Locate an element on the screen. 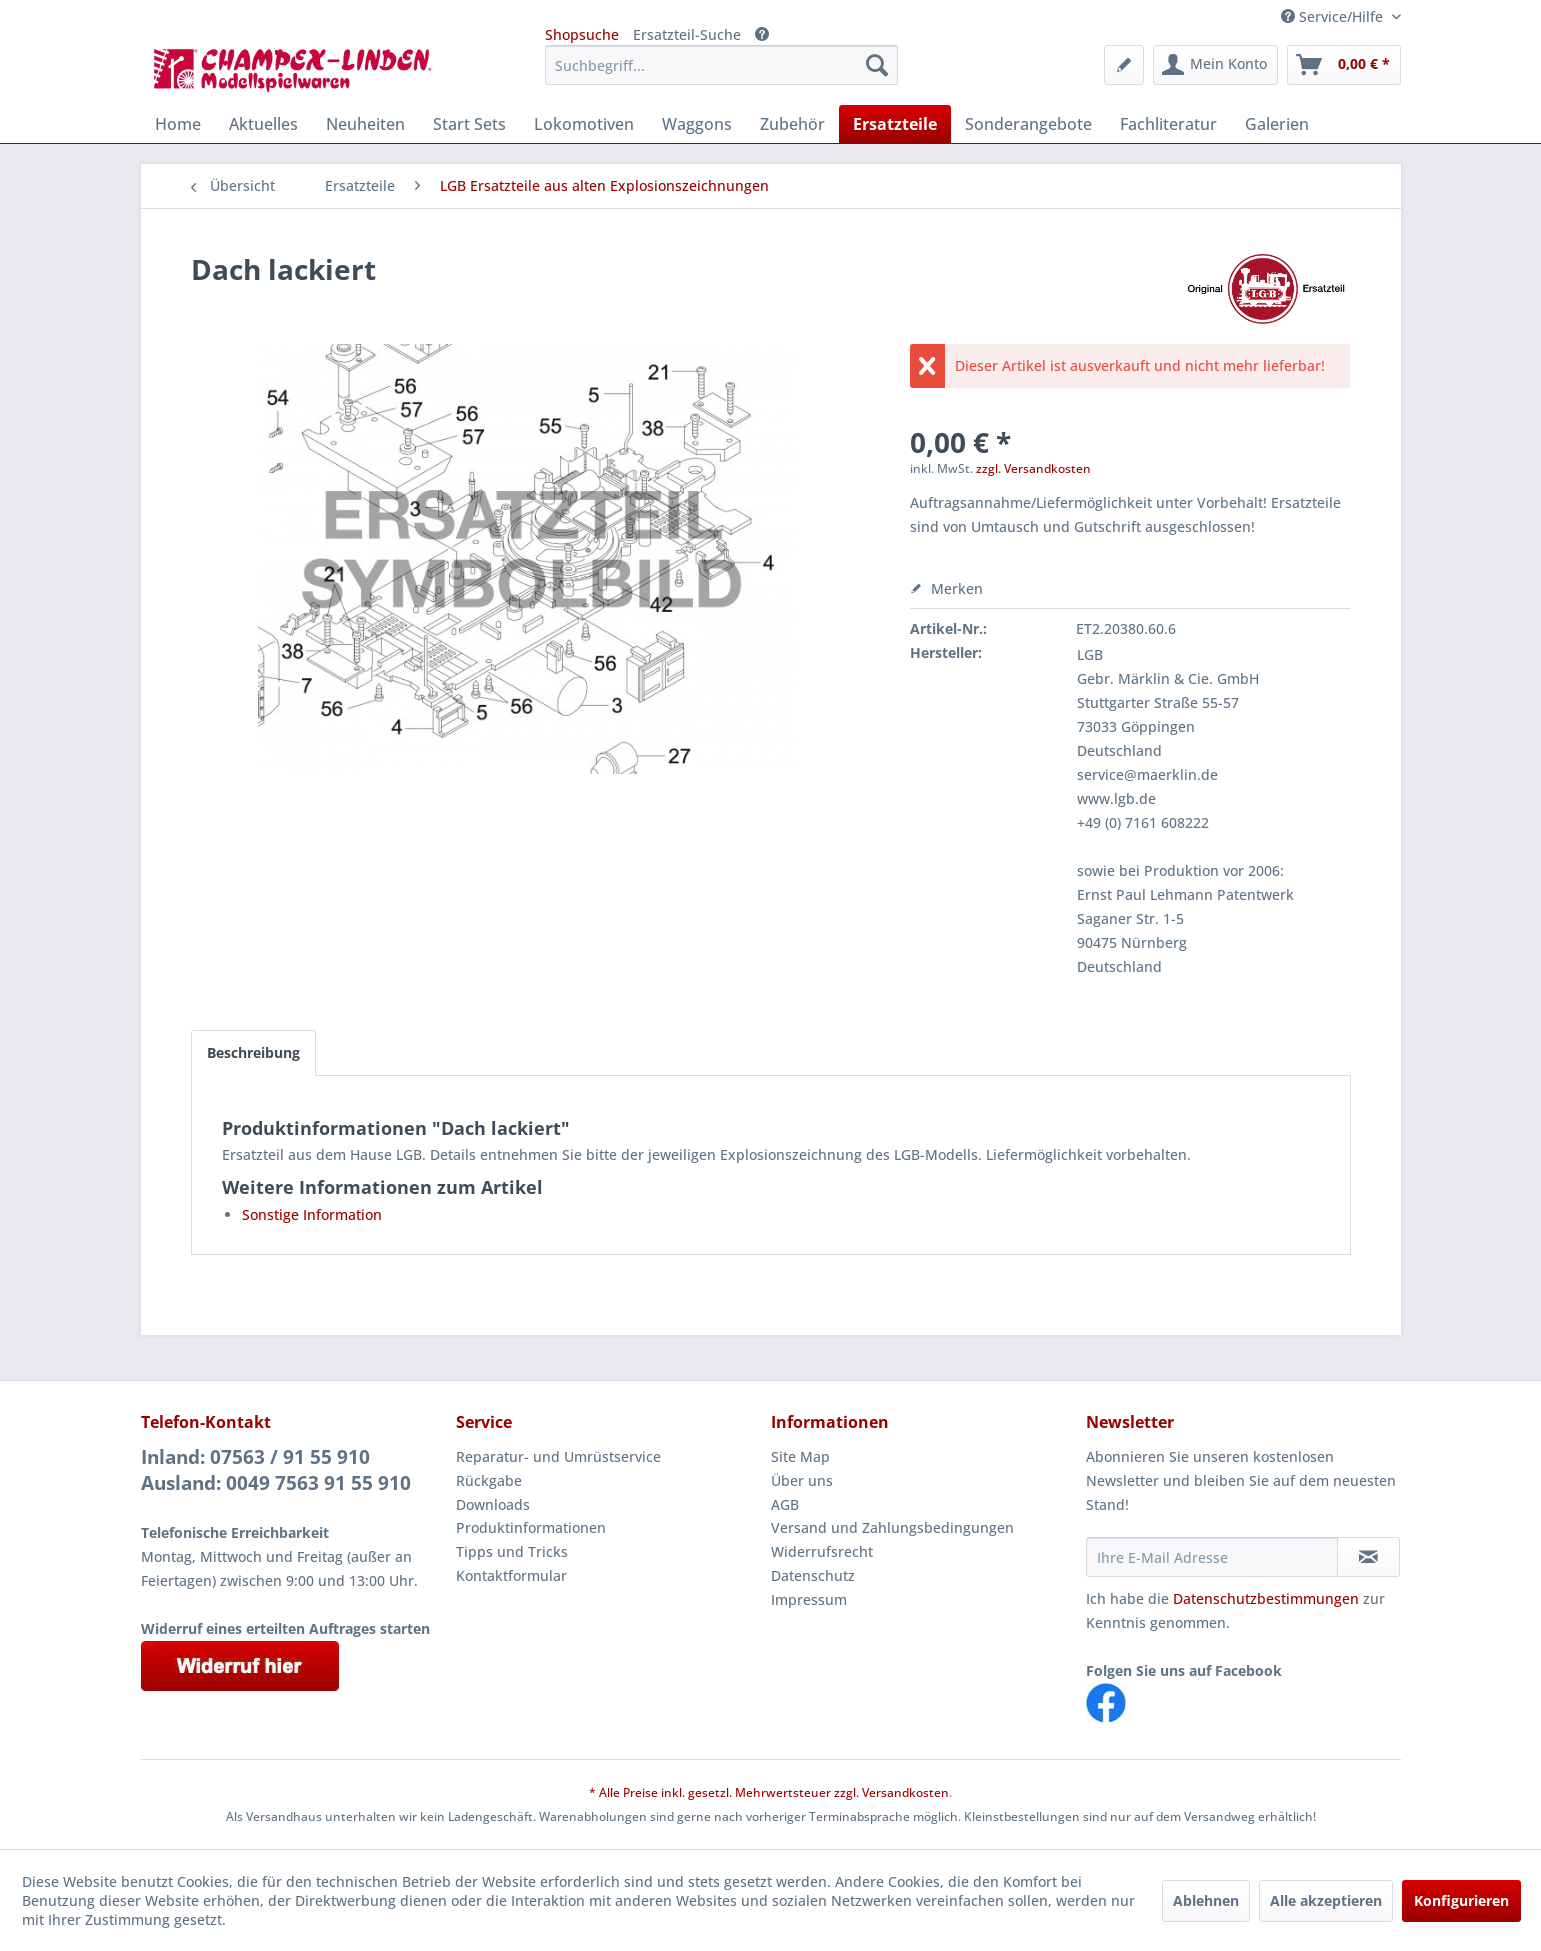  * Alle Preise inkl. gesetzl. Mehrwertsteuer zzgl. is located at coordinates (725, 1792).